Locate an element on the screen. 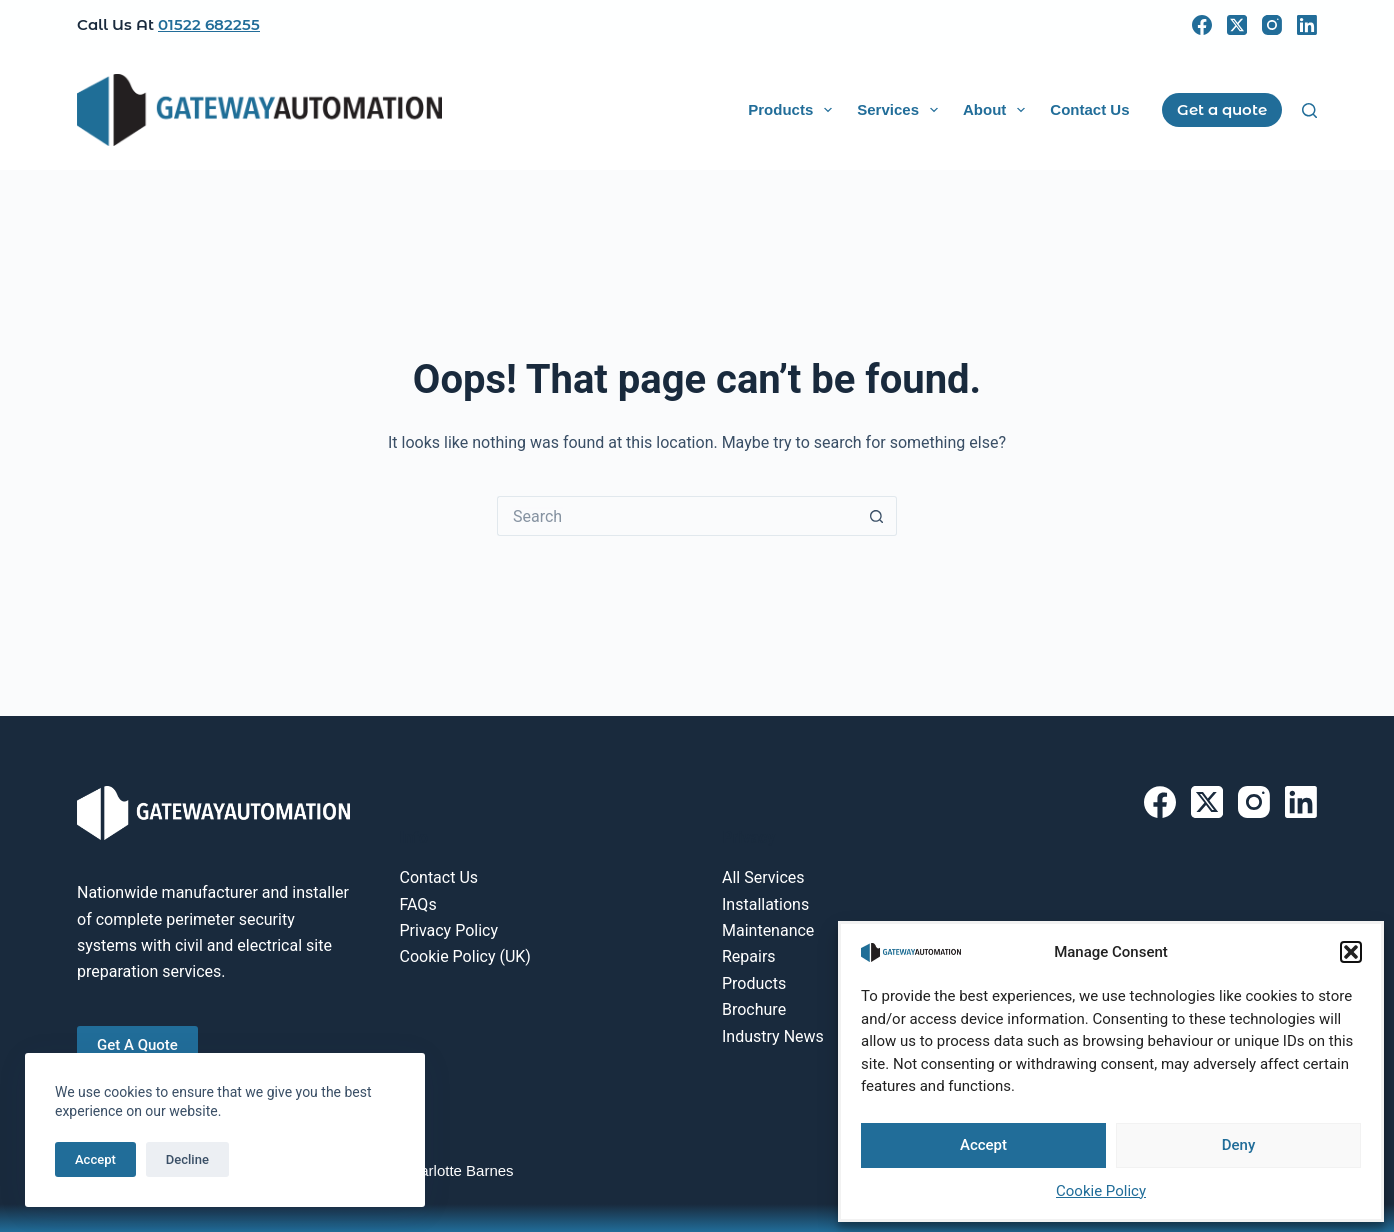 This screenshot has height=1232, width=1394. All Services is located at coordinates (763, 877).